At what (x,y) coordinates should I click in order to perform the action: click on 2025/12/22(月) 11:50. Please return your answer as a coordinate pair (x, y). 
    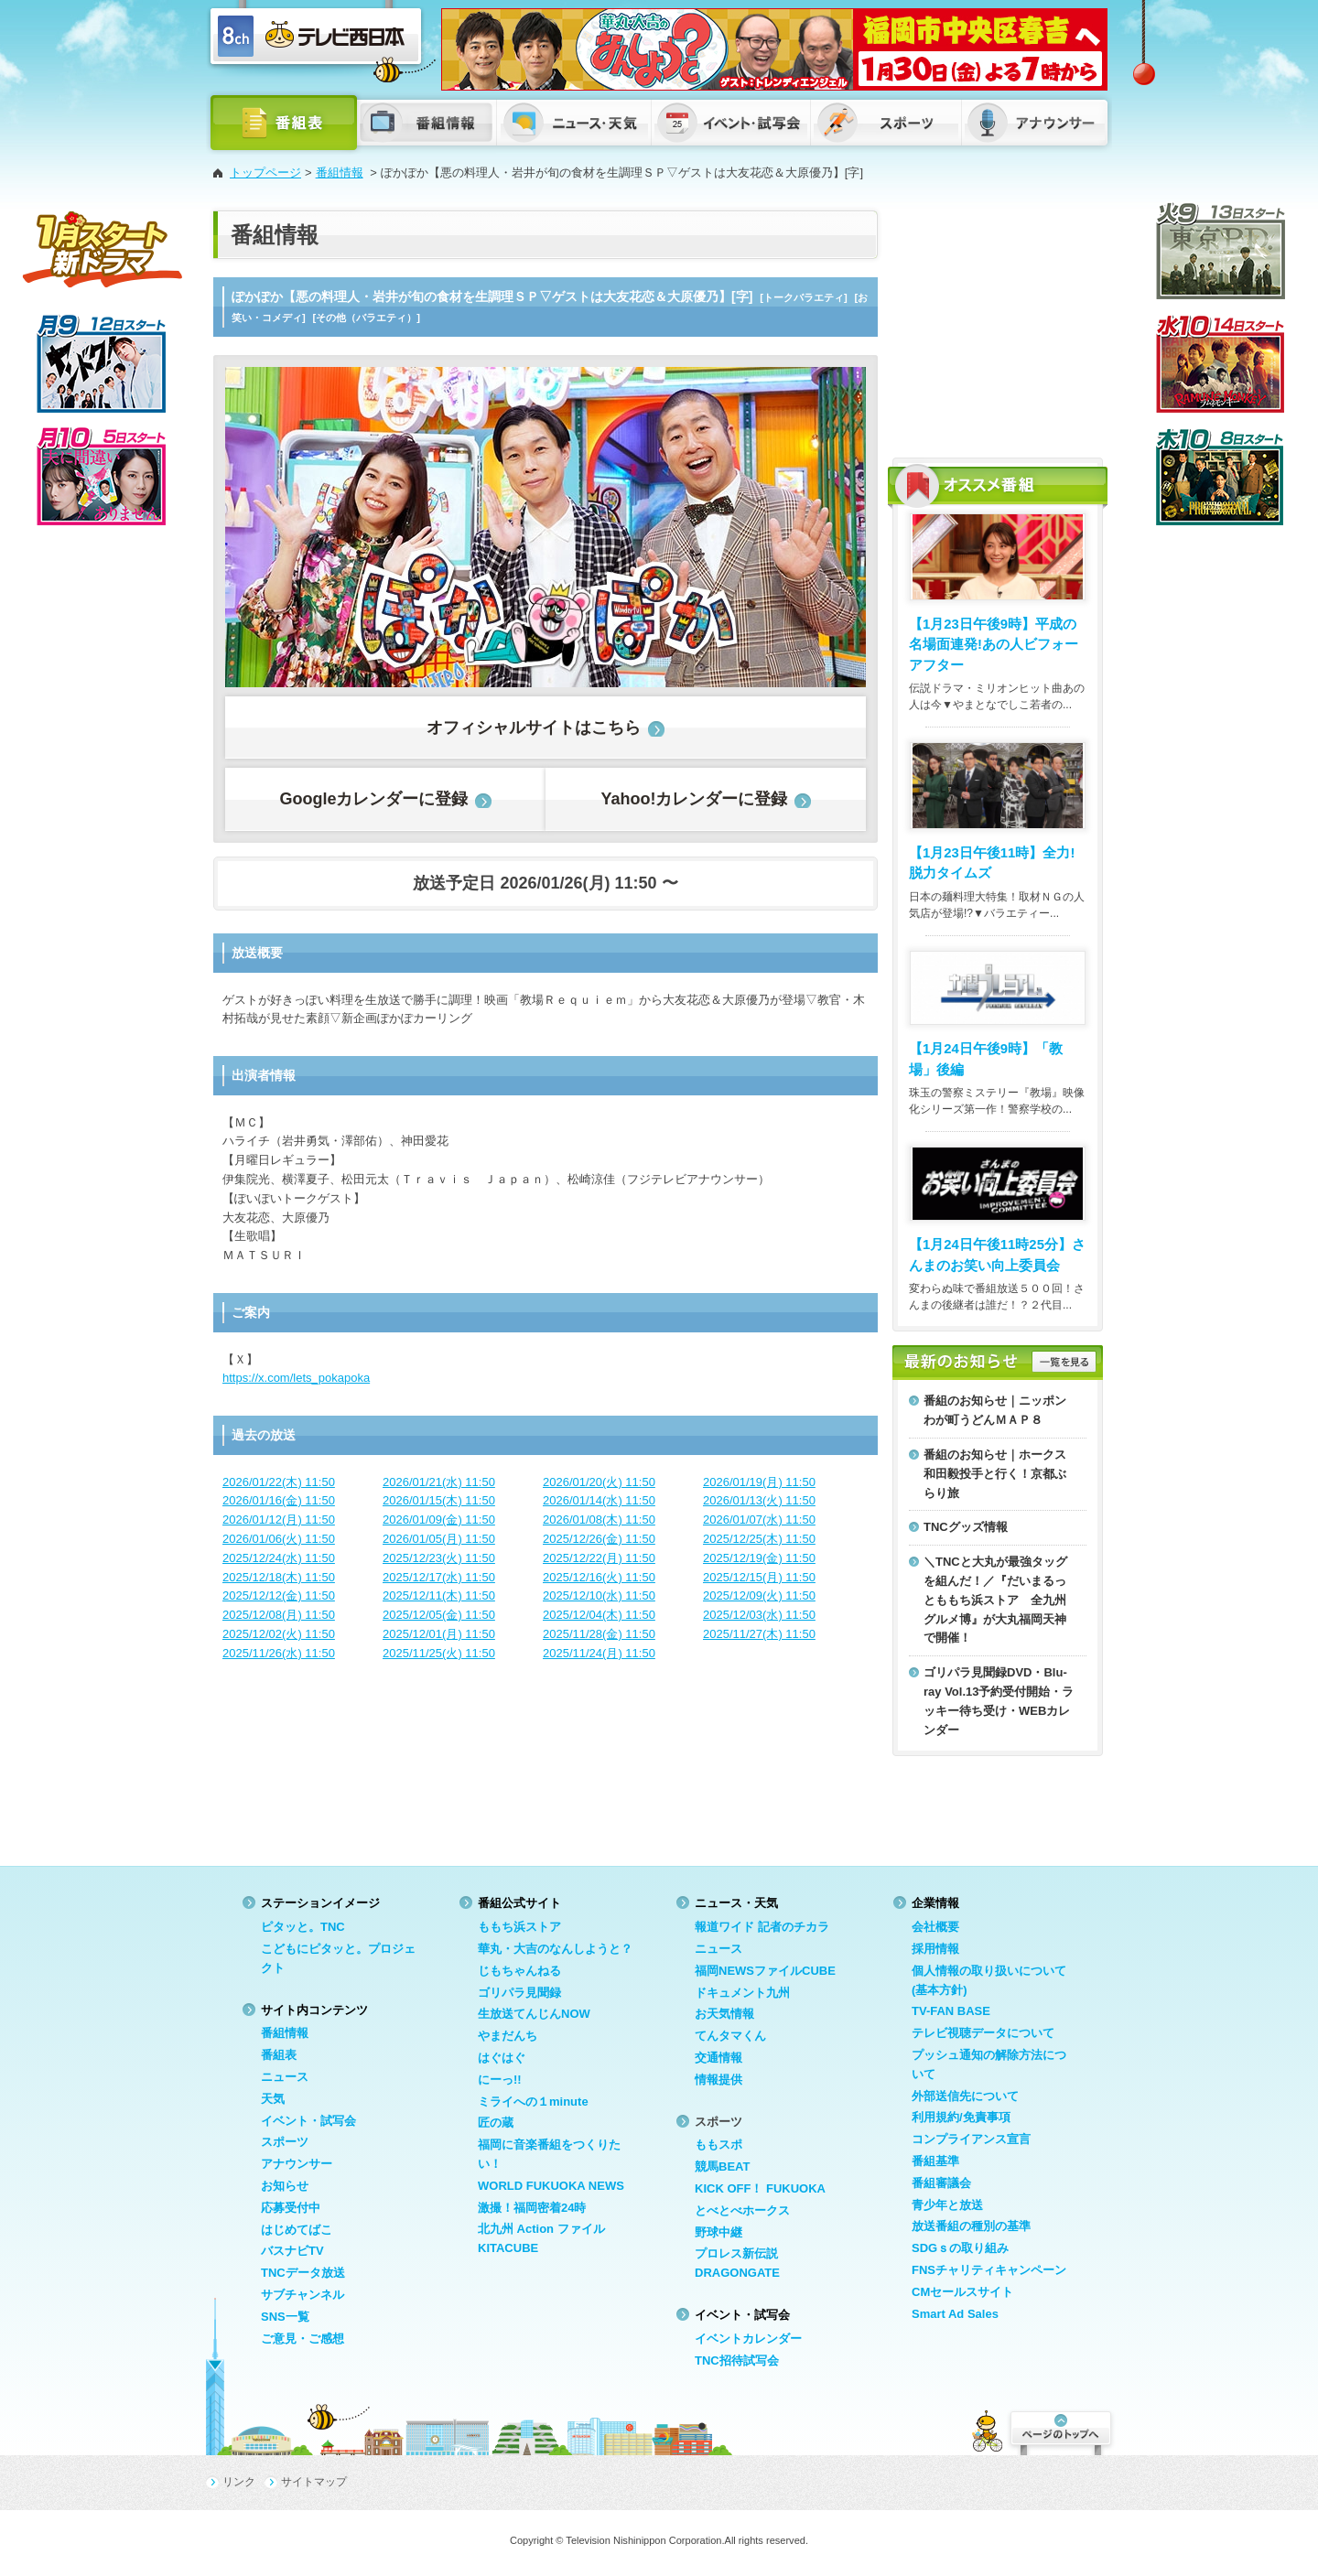
    Looking at the image, I should click on (599, 1558).